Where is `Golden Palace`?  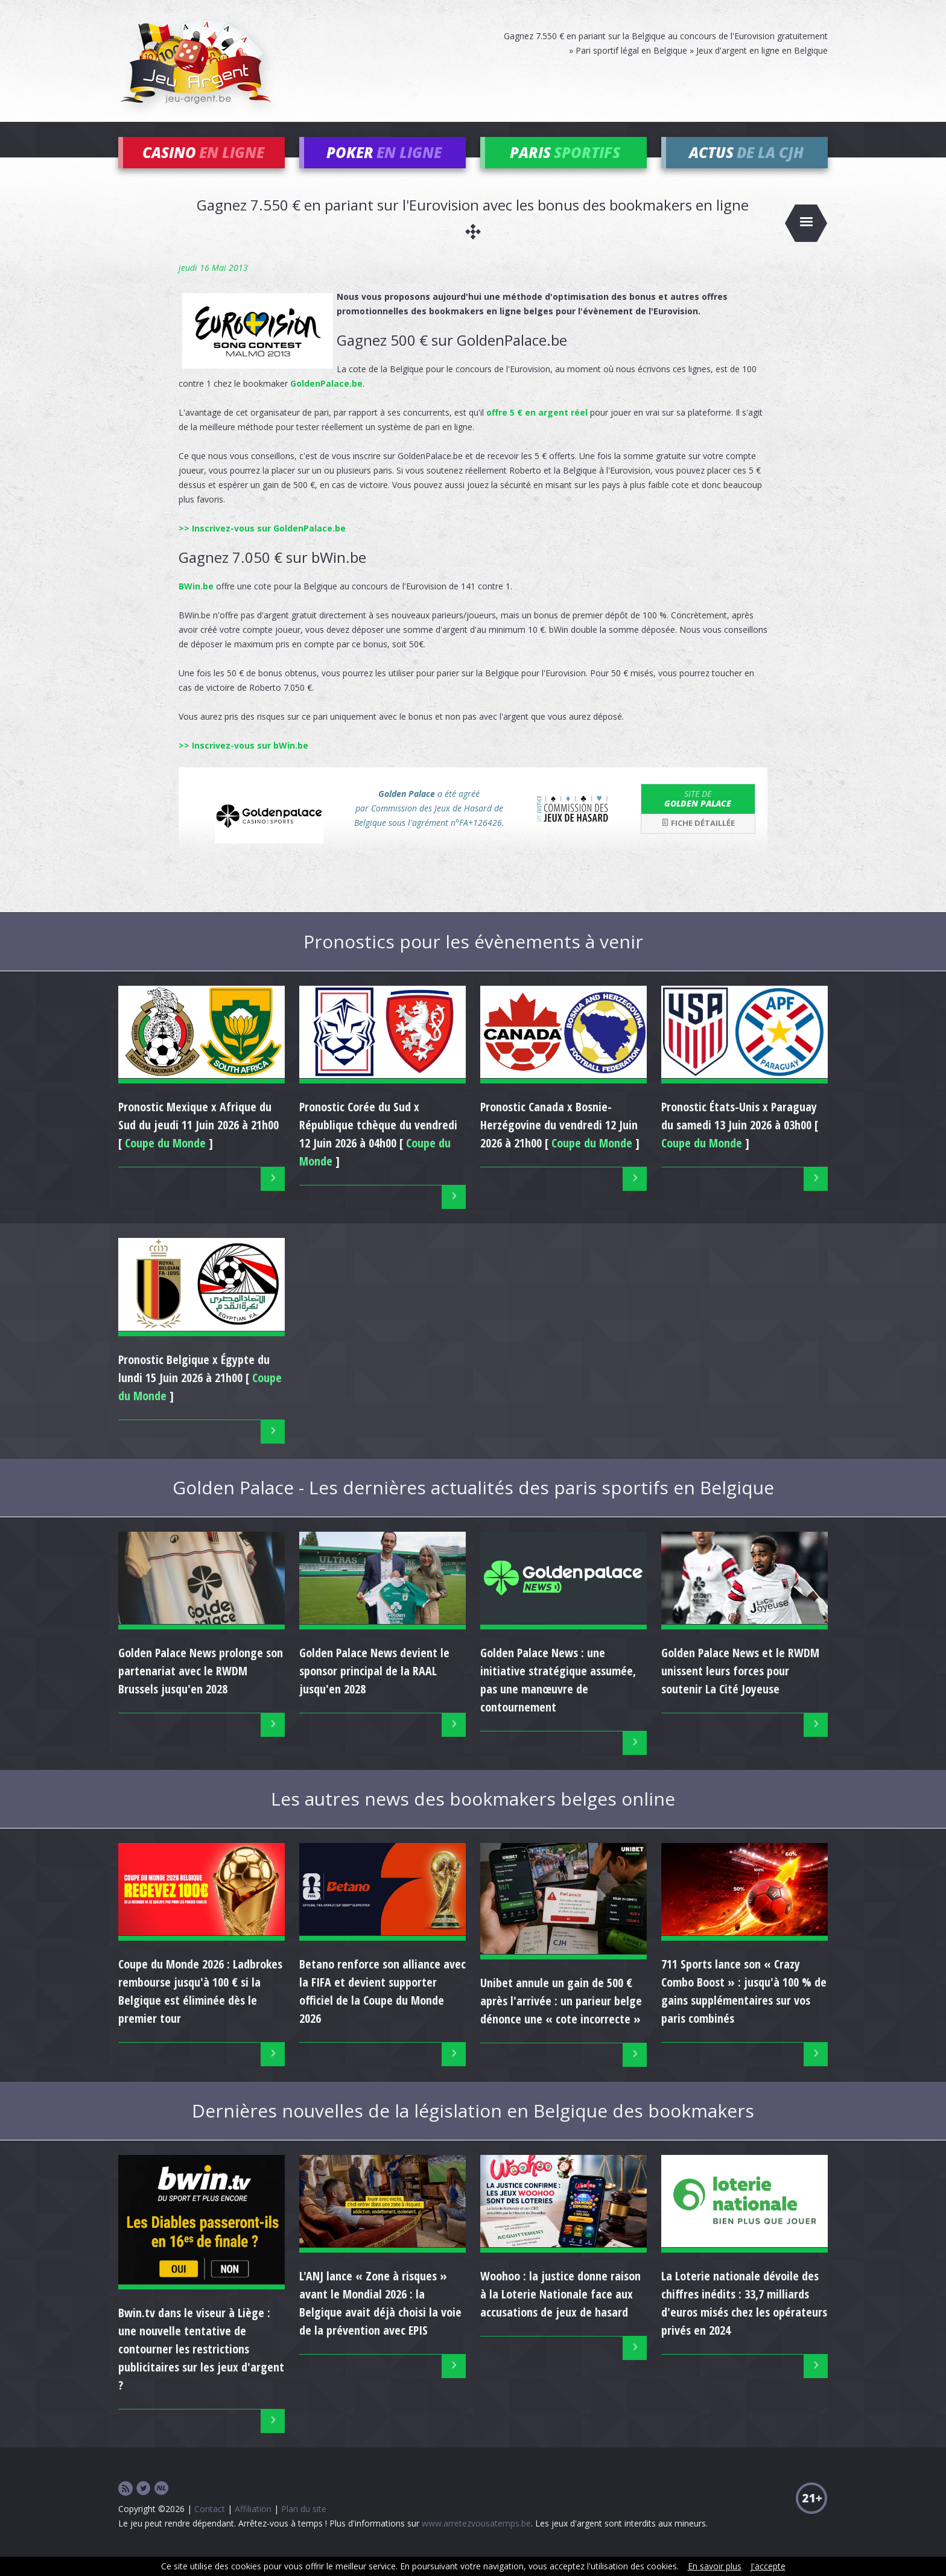
Golden Palace is located at coordinates (698, 815).